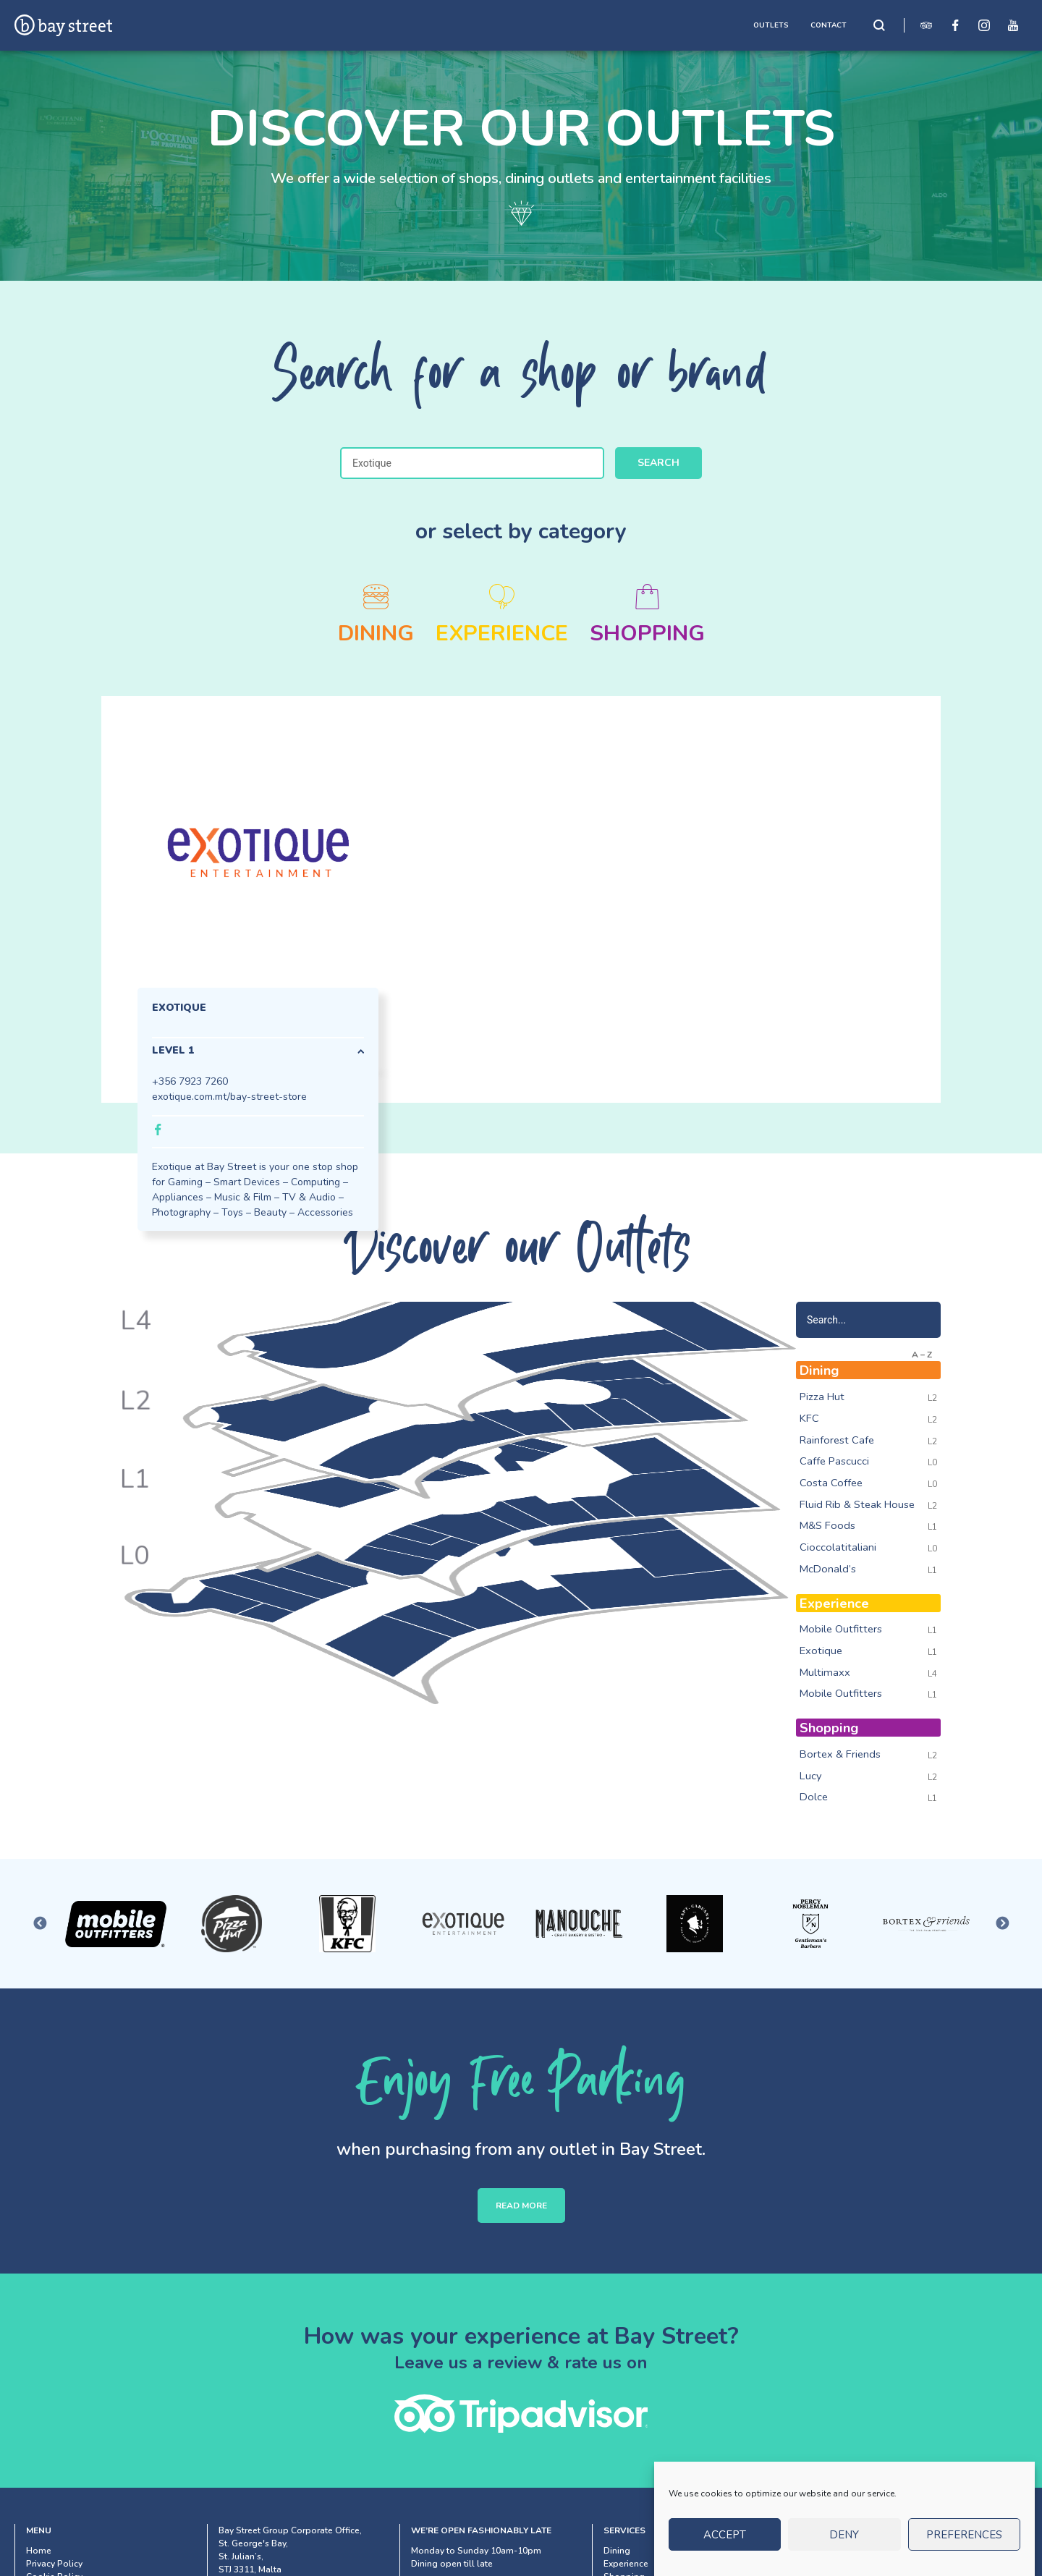  What do you see at coordinates (521, 2205) in the screenshot?
I see `READ MORE` at bounding box center [521, 2205].